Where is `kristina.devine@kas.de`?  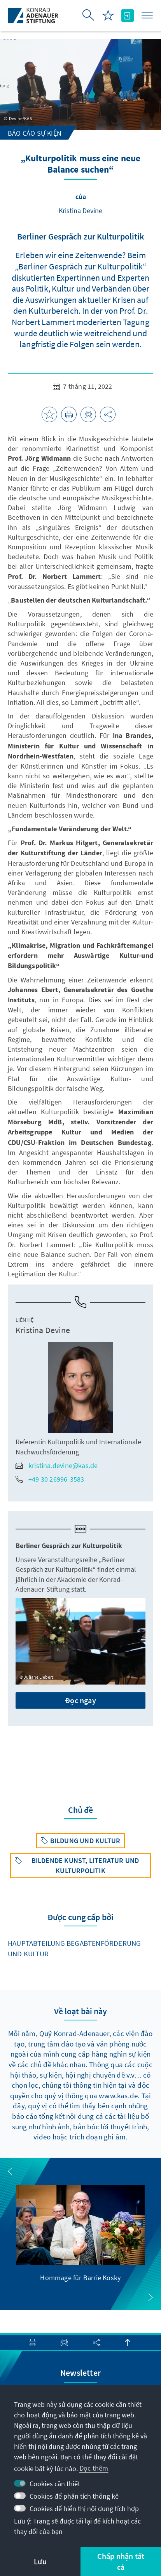 kristina.devine@kas.de is located at coordinates (57, 1465).